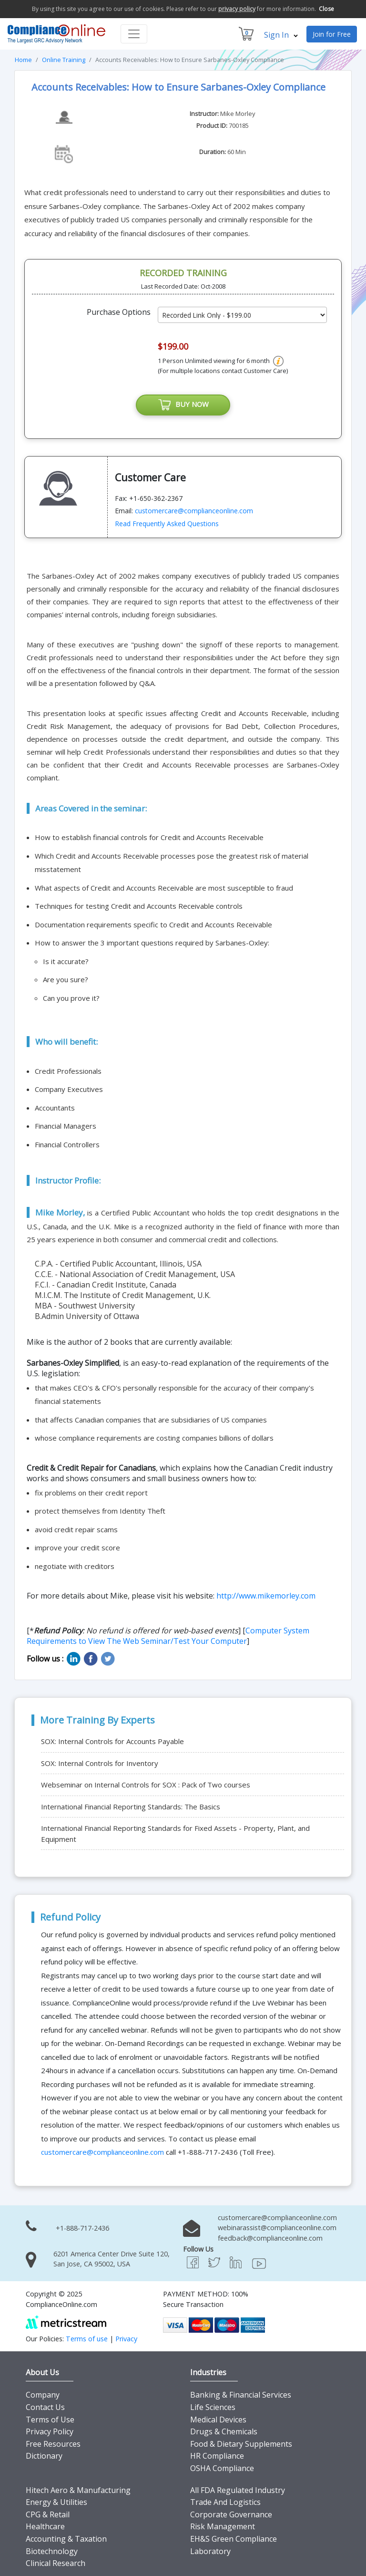  Describe the element at coordinates (44, 2456) in the screenshot. I see `Dictionary` at that location.